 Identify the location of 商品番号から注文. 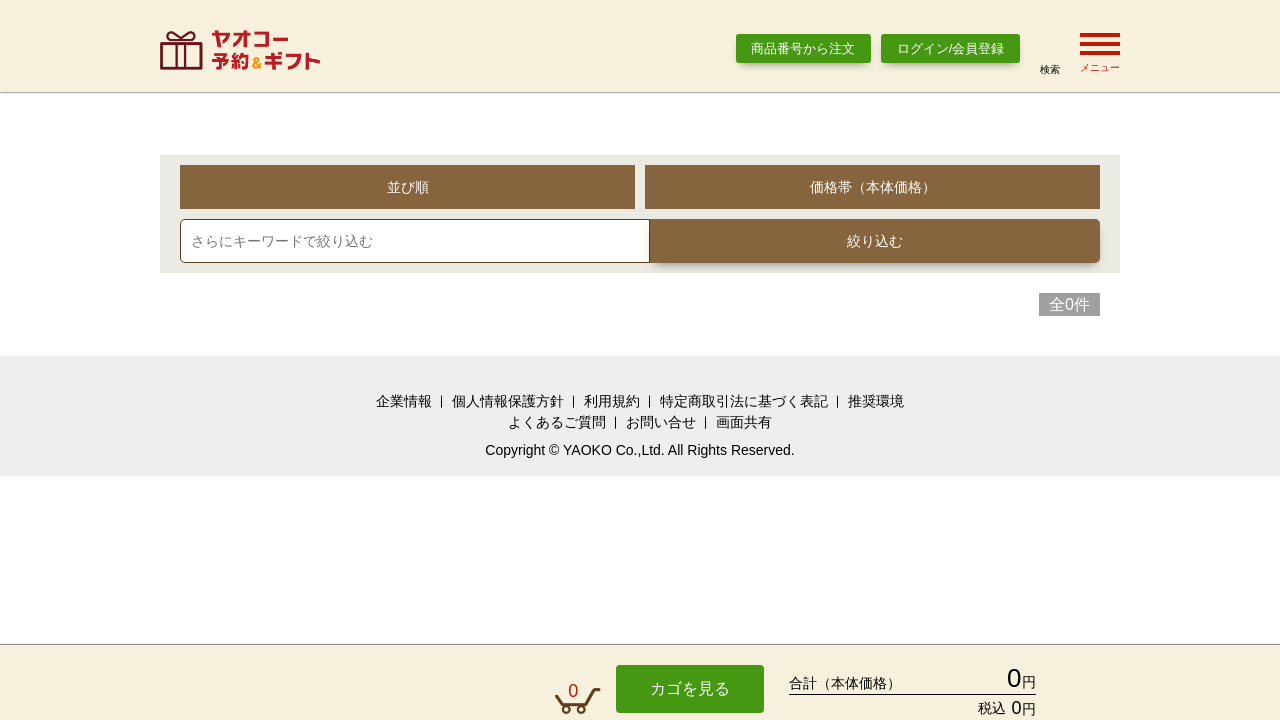
(803, 48).